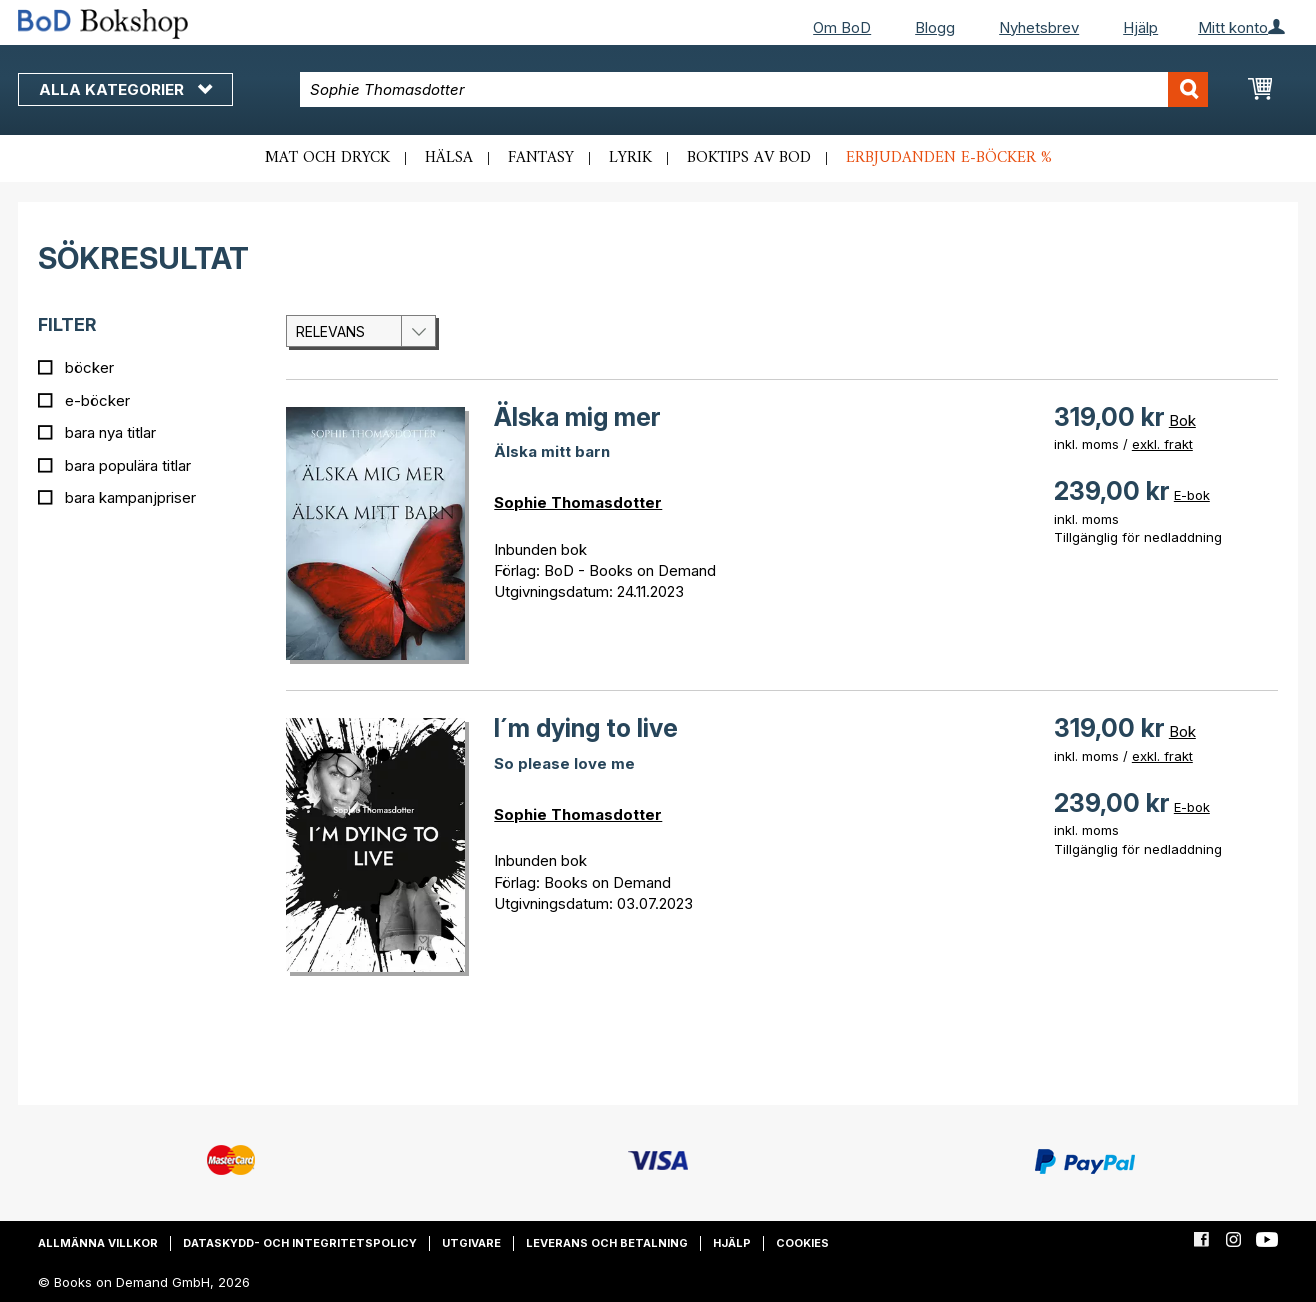 Image resolution: width=1316 pixels, height=1302 pixels. Describe the element at coordinates (1140, 27) in the screenshot. I see `Hjälp` at that location.